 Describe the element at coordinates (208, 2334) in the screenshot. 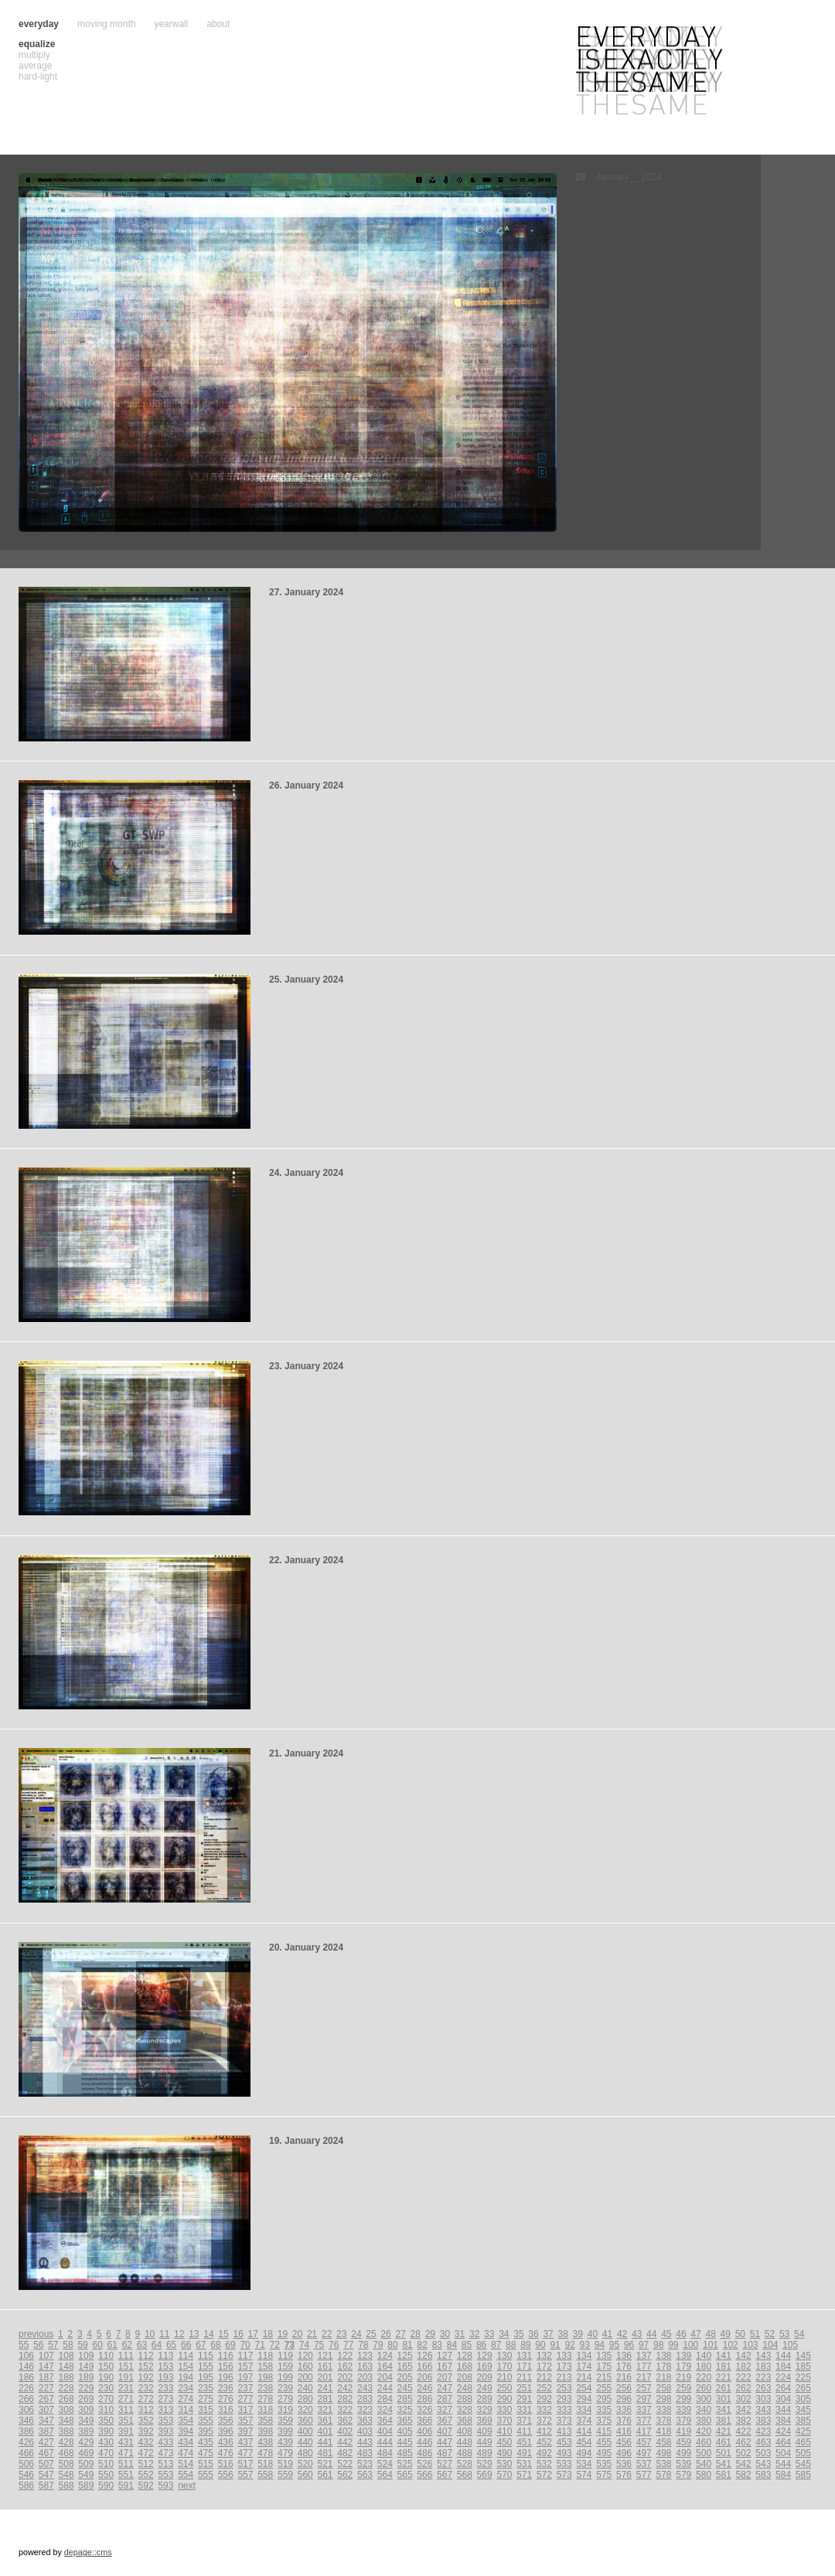

I see `14` at that location.